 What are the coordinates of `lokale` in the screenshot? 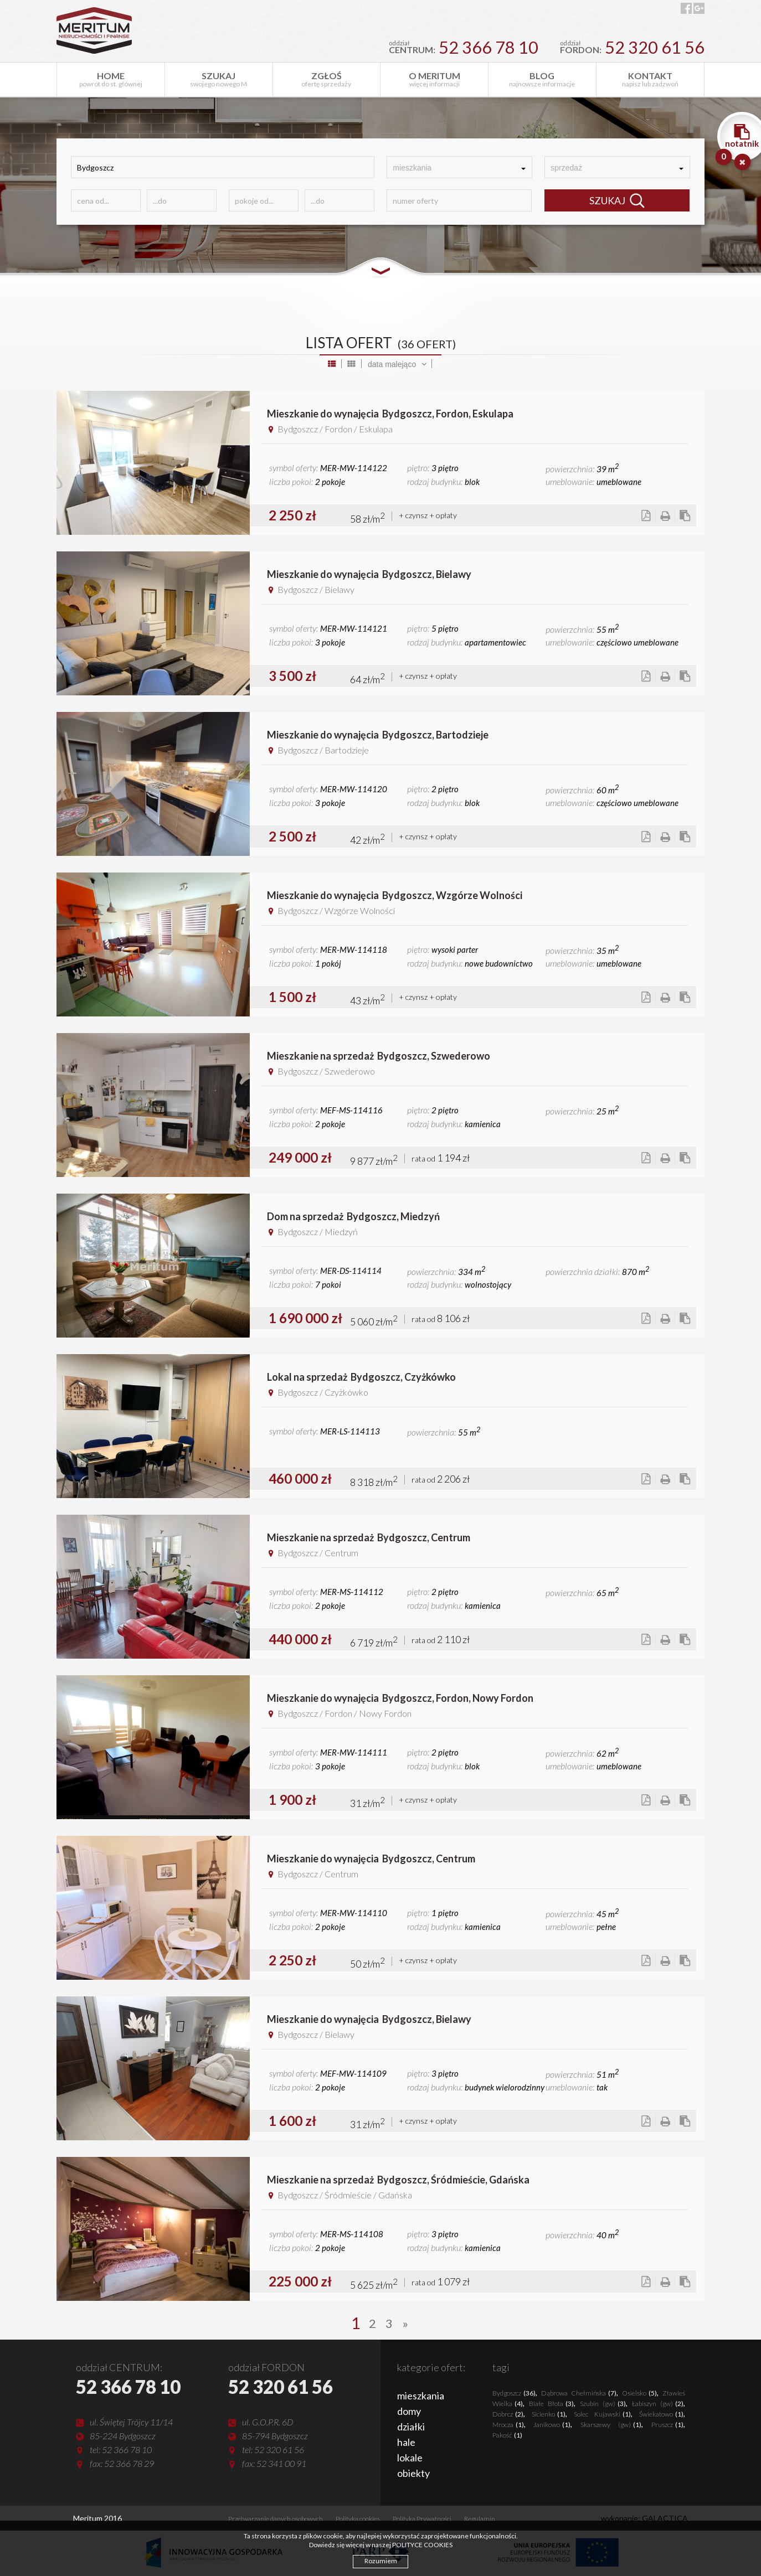 It's located at (410, 2457).